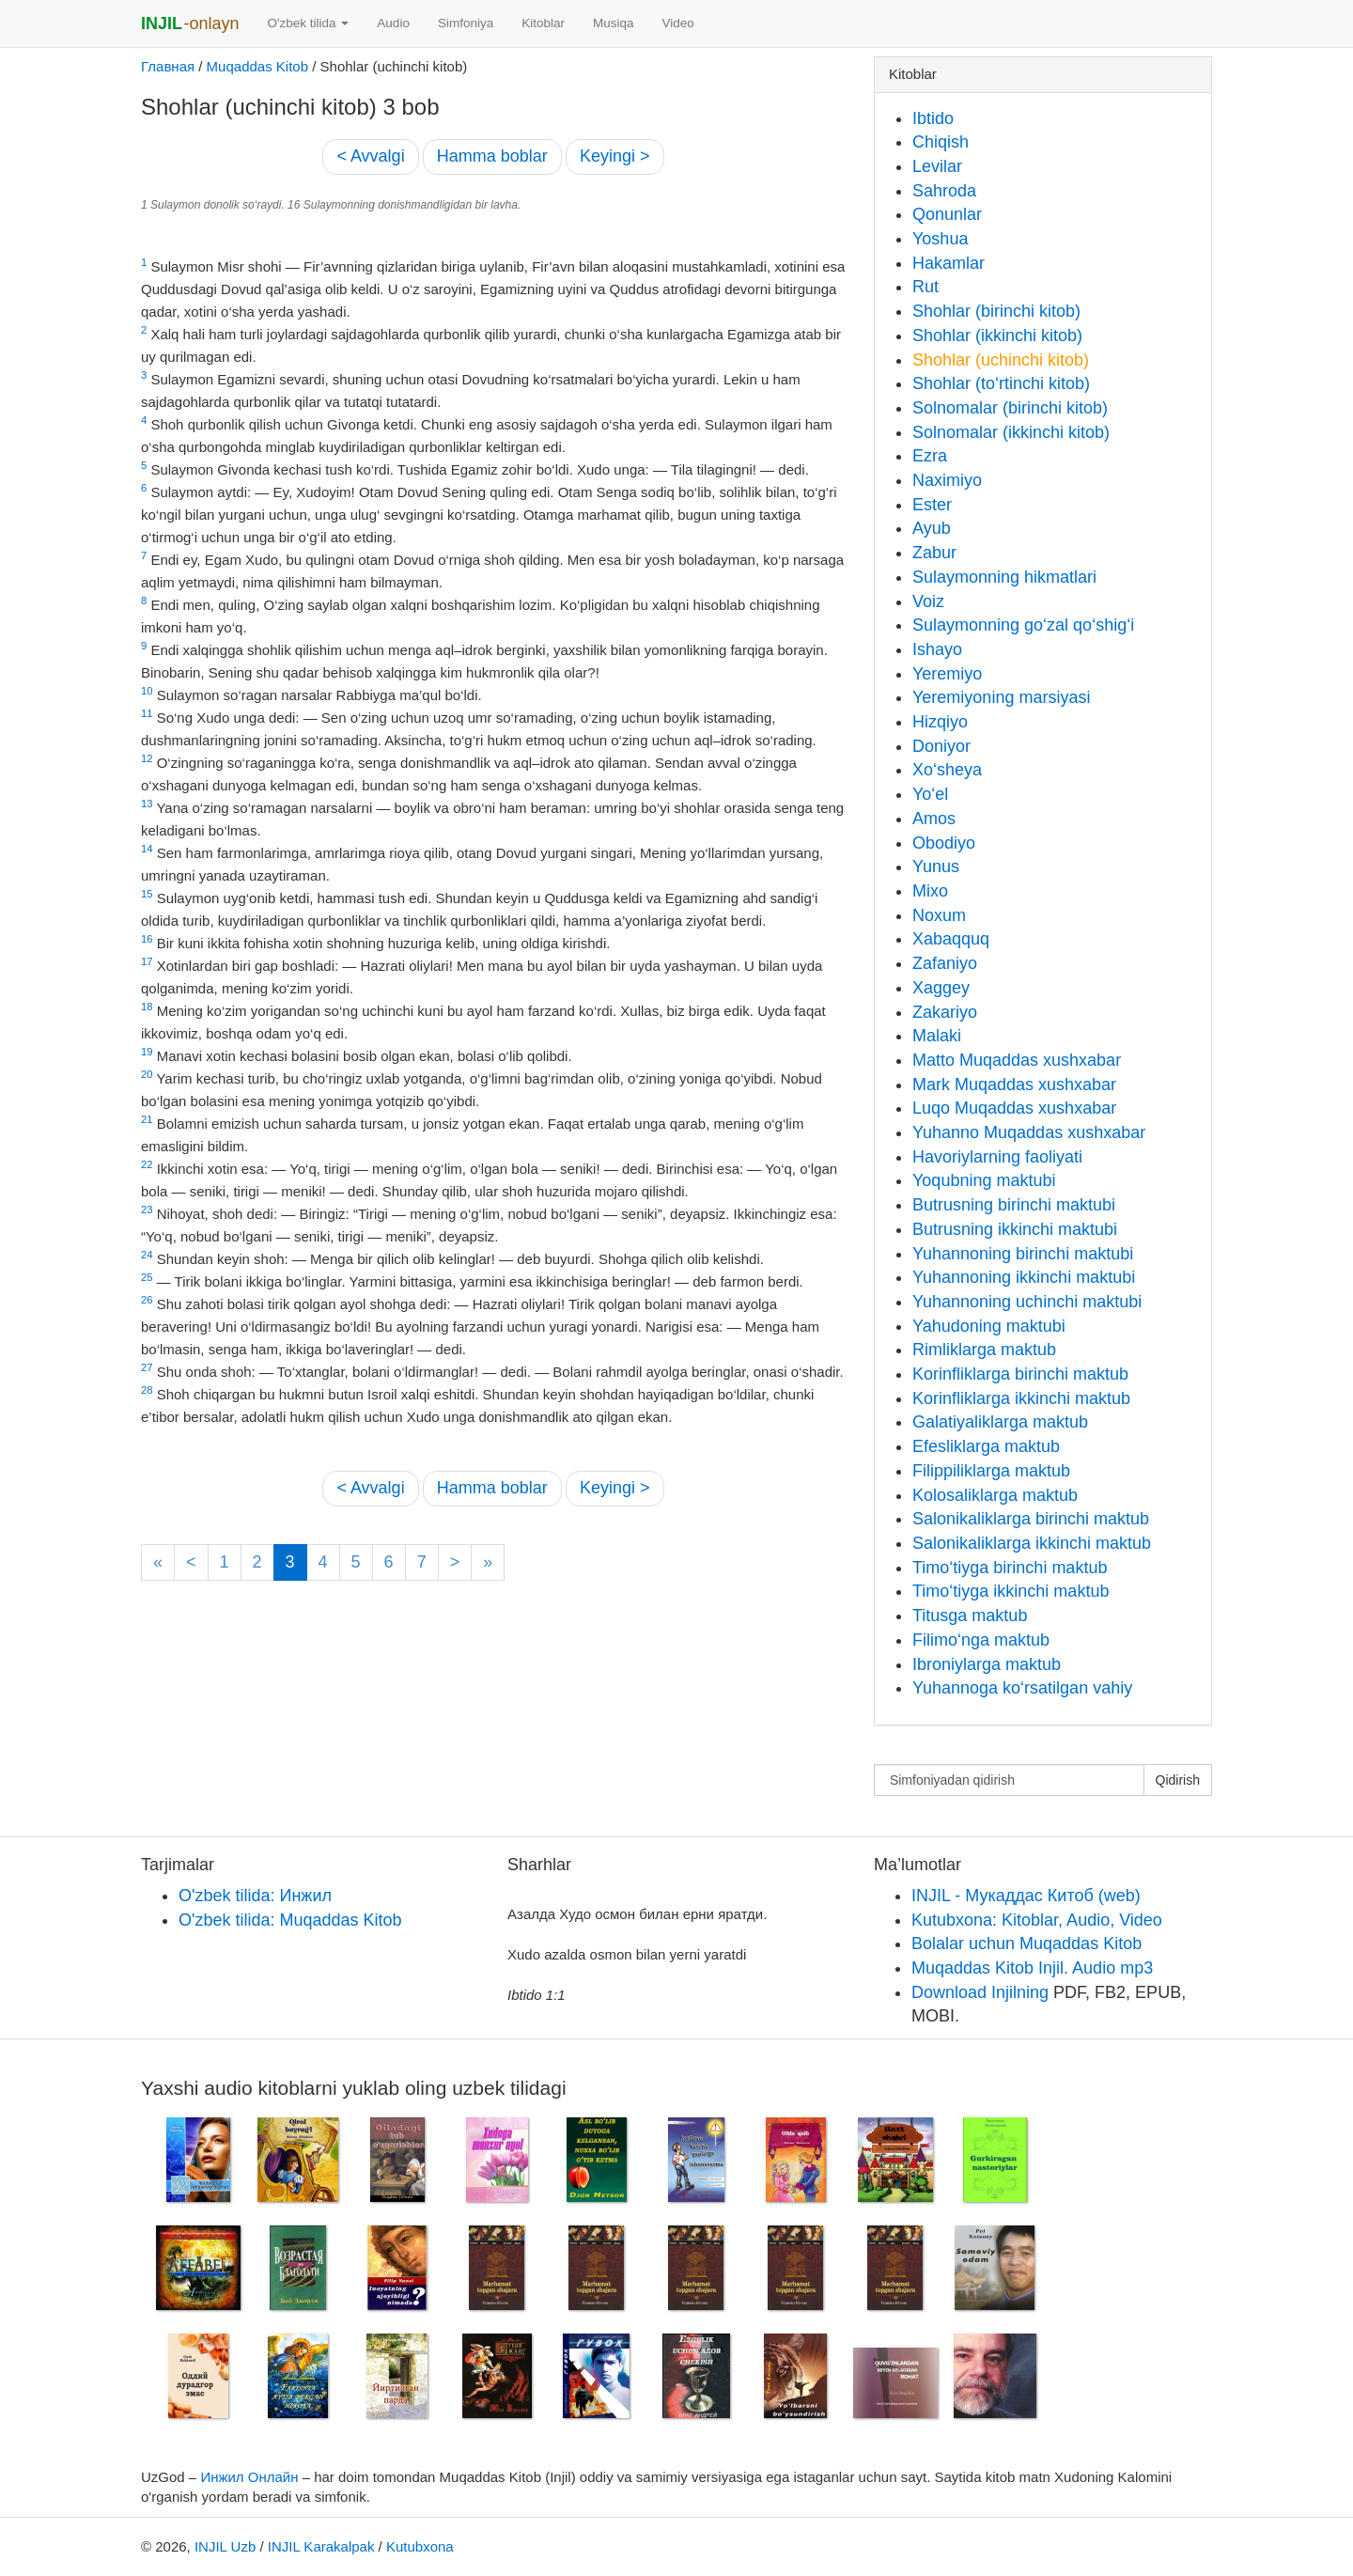 This screenshot has height=2576, width=1353. Describe the element at coordinates (997, 335) in the screenshot. I see `Shohlar (ikkinchi kitob)` at that location.